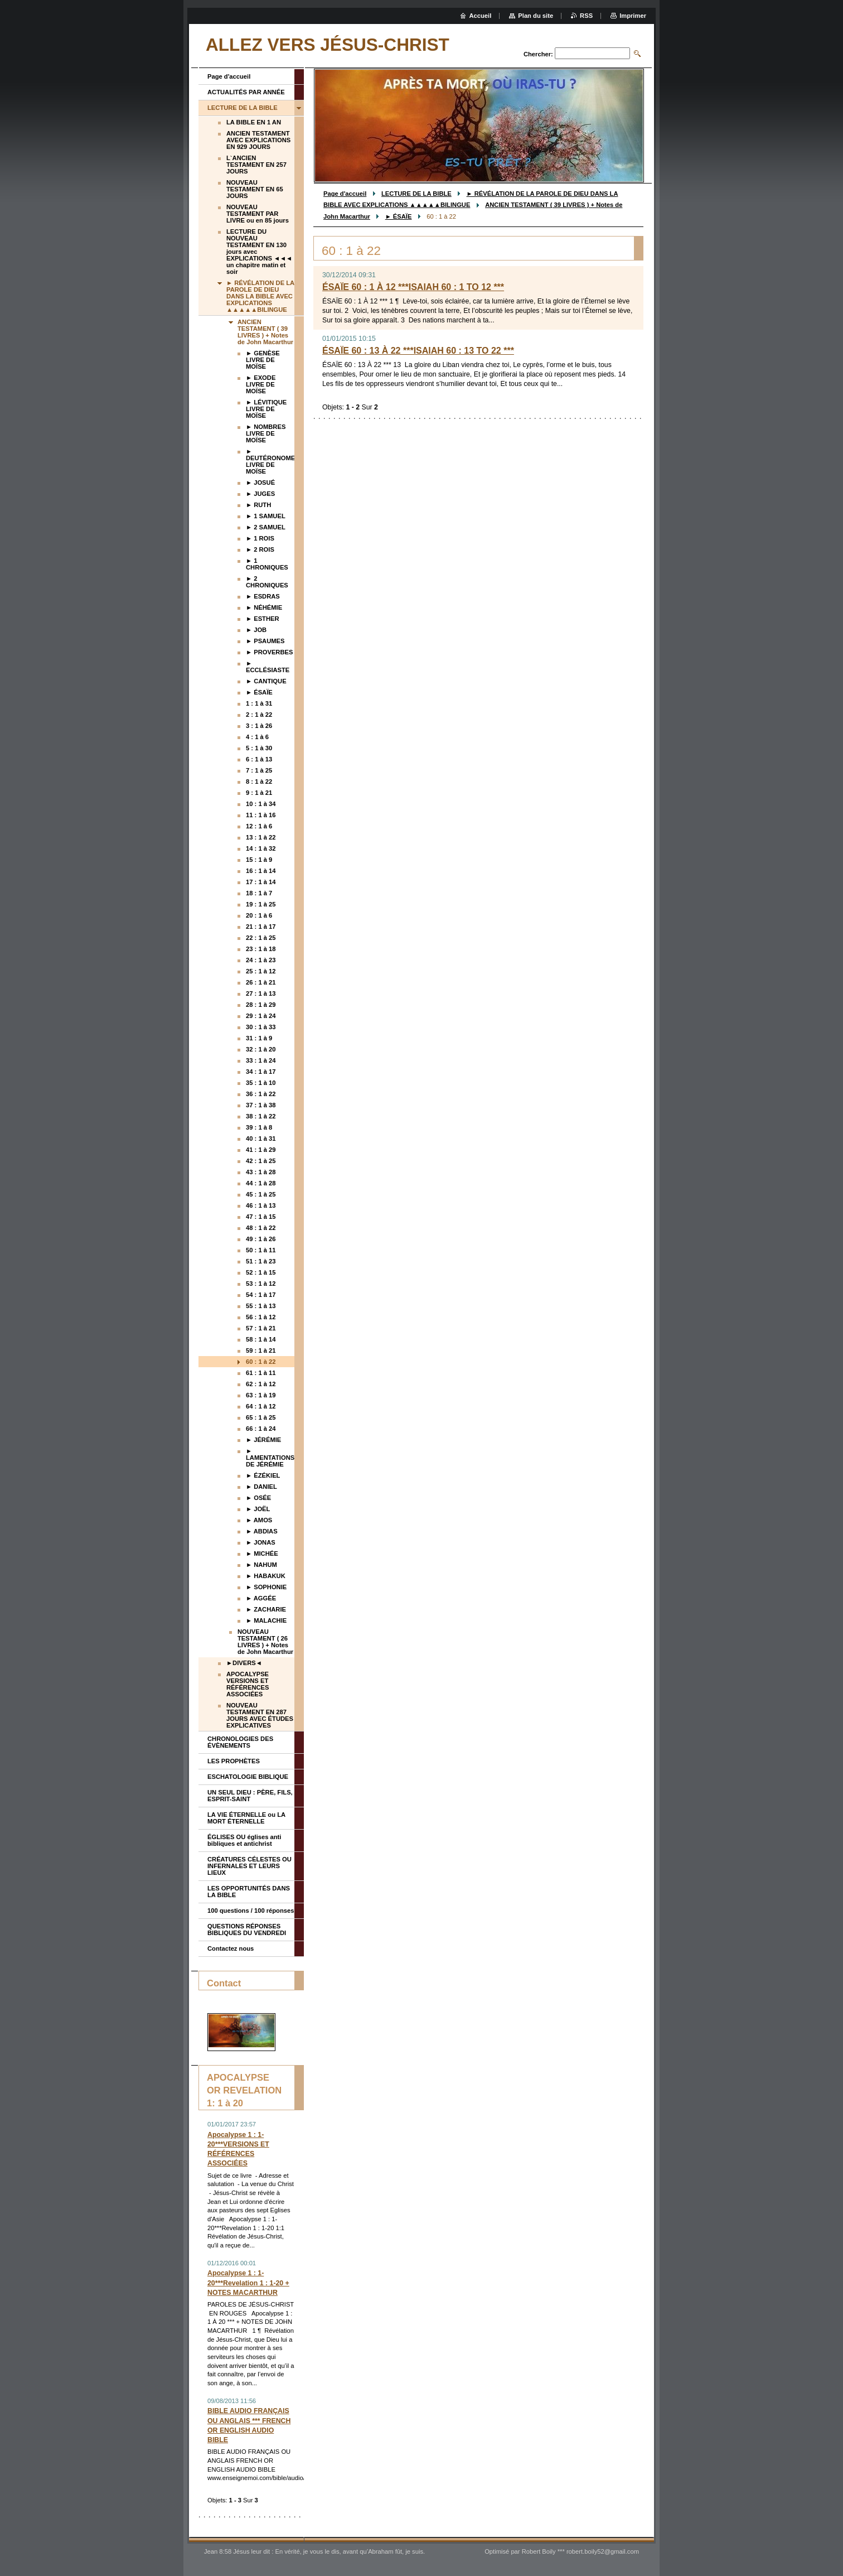 This screenshot has height=2576, width=843. What do you see at coordinates (247, 1776) in the screenshot?
I see `ESCHATOLOGIE BIBLIQUE` at bounding box center [247, 1776].